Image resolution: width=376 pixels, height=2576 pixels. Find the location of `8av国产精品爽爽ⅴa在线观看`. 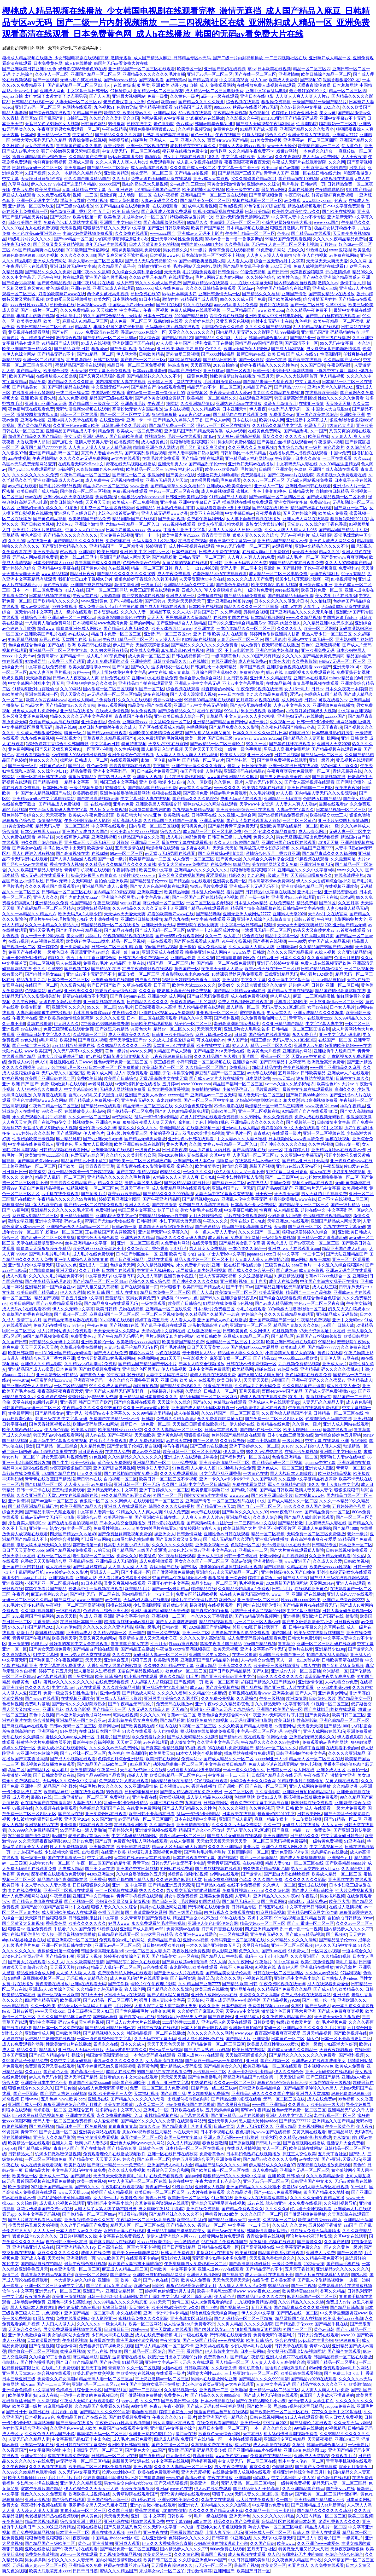

8av国产精品爽爽ⅴa在线观看 is located at coordinates (38, 250).